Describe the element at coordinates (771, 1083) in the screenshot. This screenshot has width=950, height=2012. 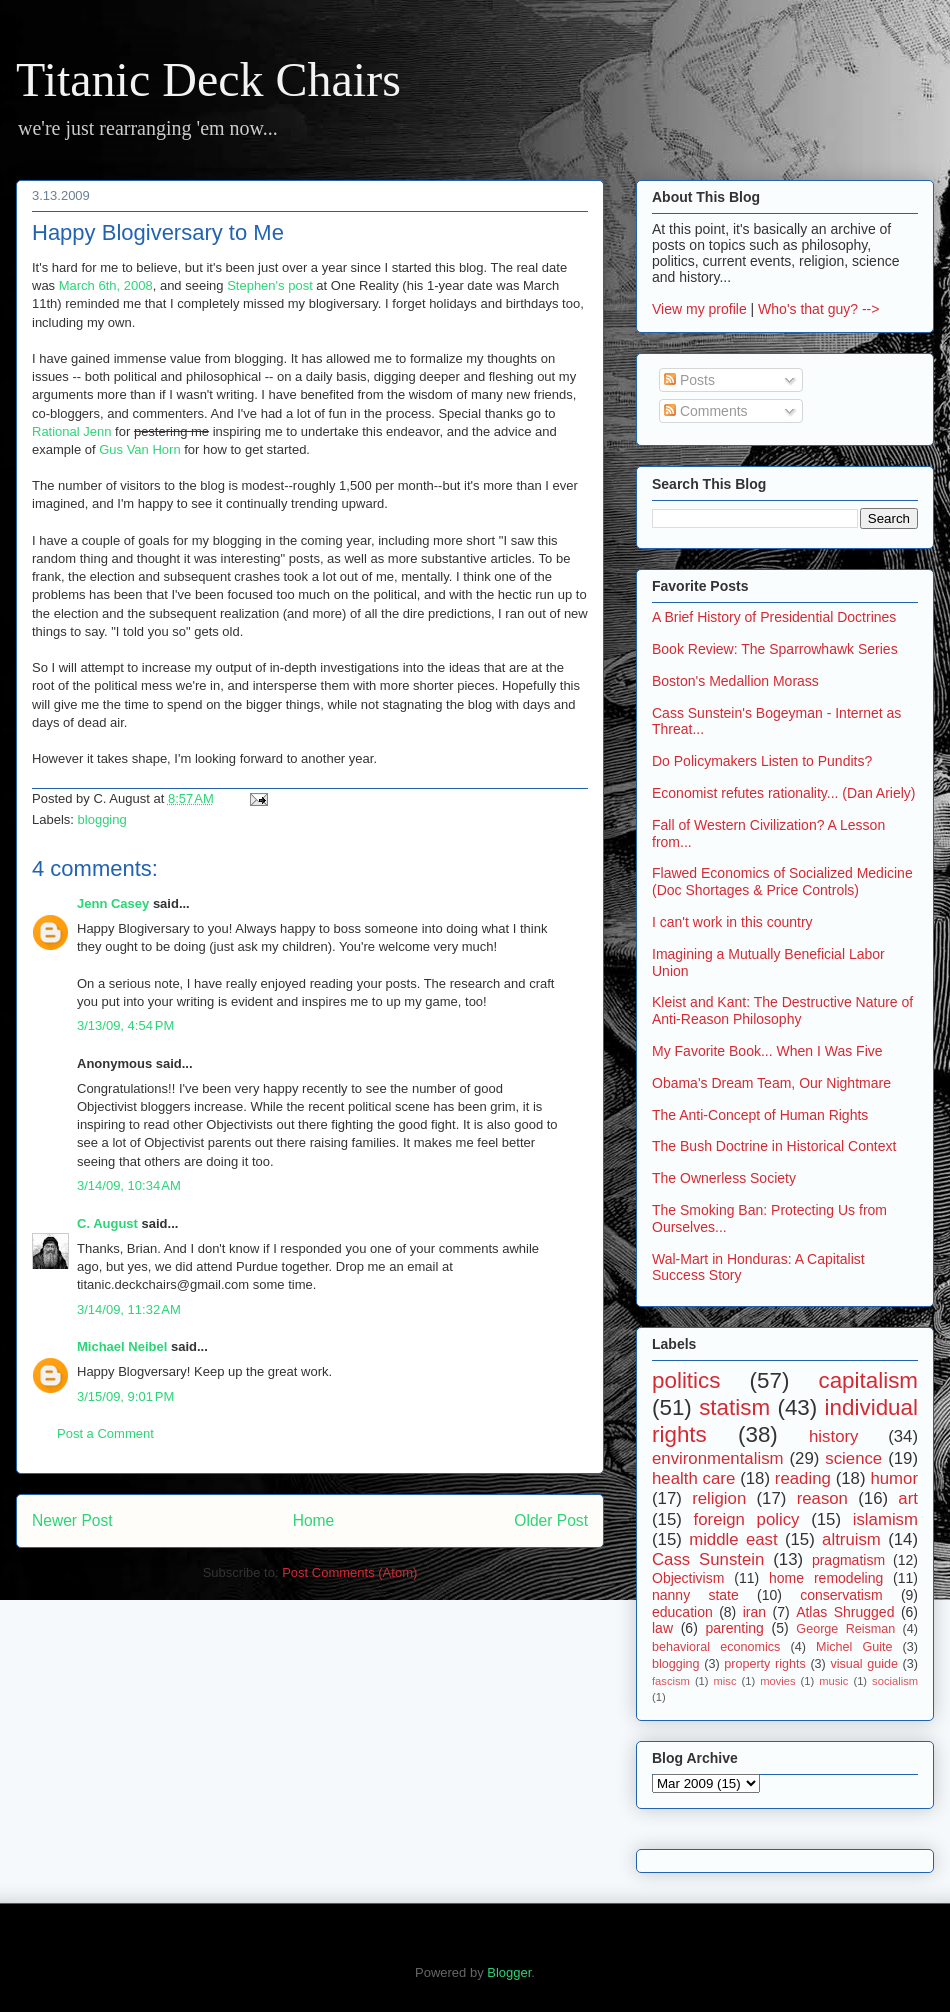
I see `Obama's Dream Team, Our Nightmare` at that location.